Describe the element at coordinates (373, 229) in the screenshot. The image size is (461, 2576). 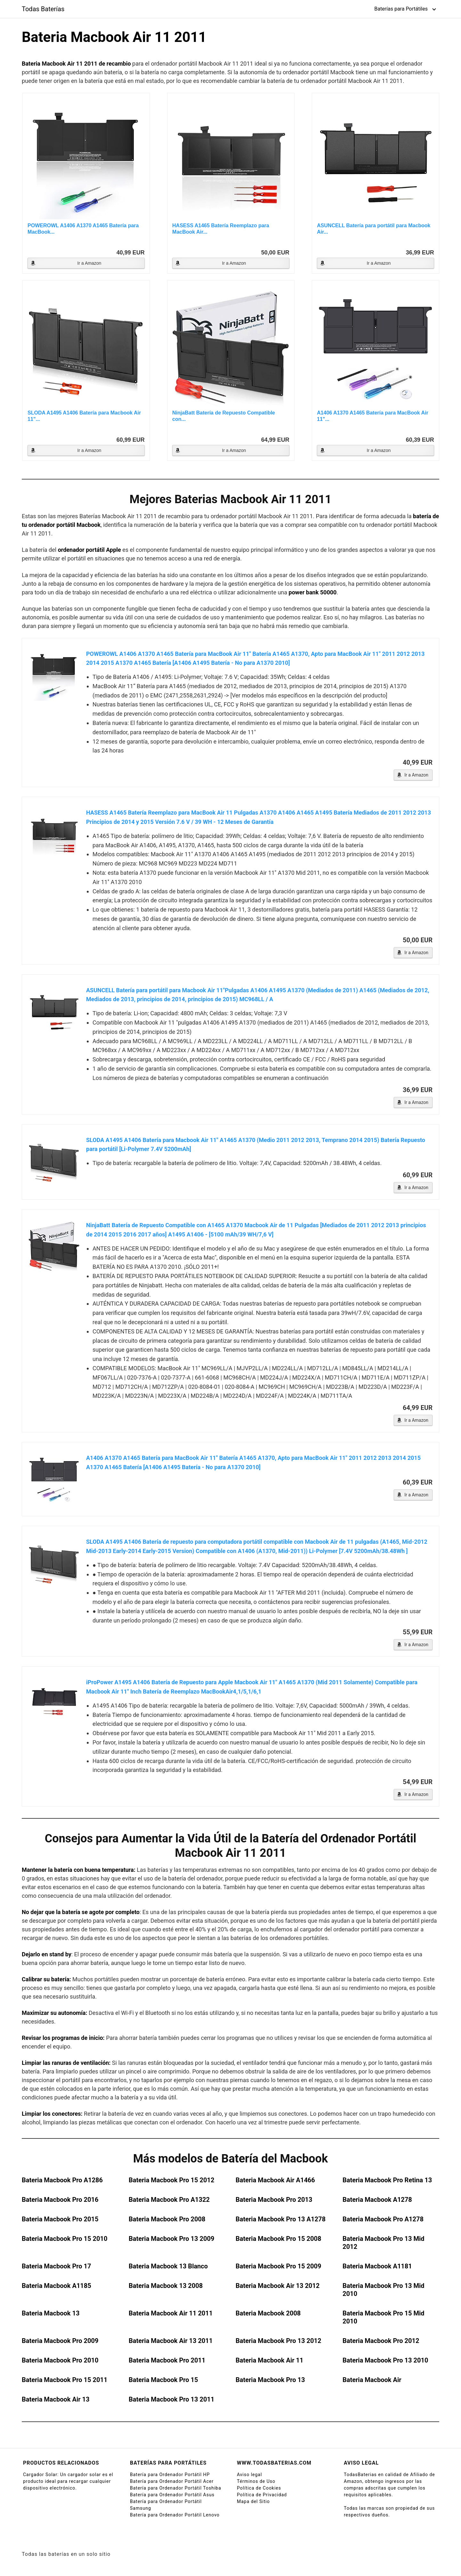
I see `ASUNCELL Batería para portátil para Macbook Air...` at that location.